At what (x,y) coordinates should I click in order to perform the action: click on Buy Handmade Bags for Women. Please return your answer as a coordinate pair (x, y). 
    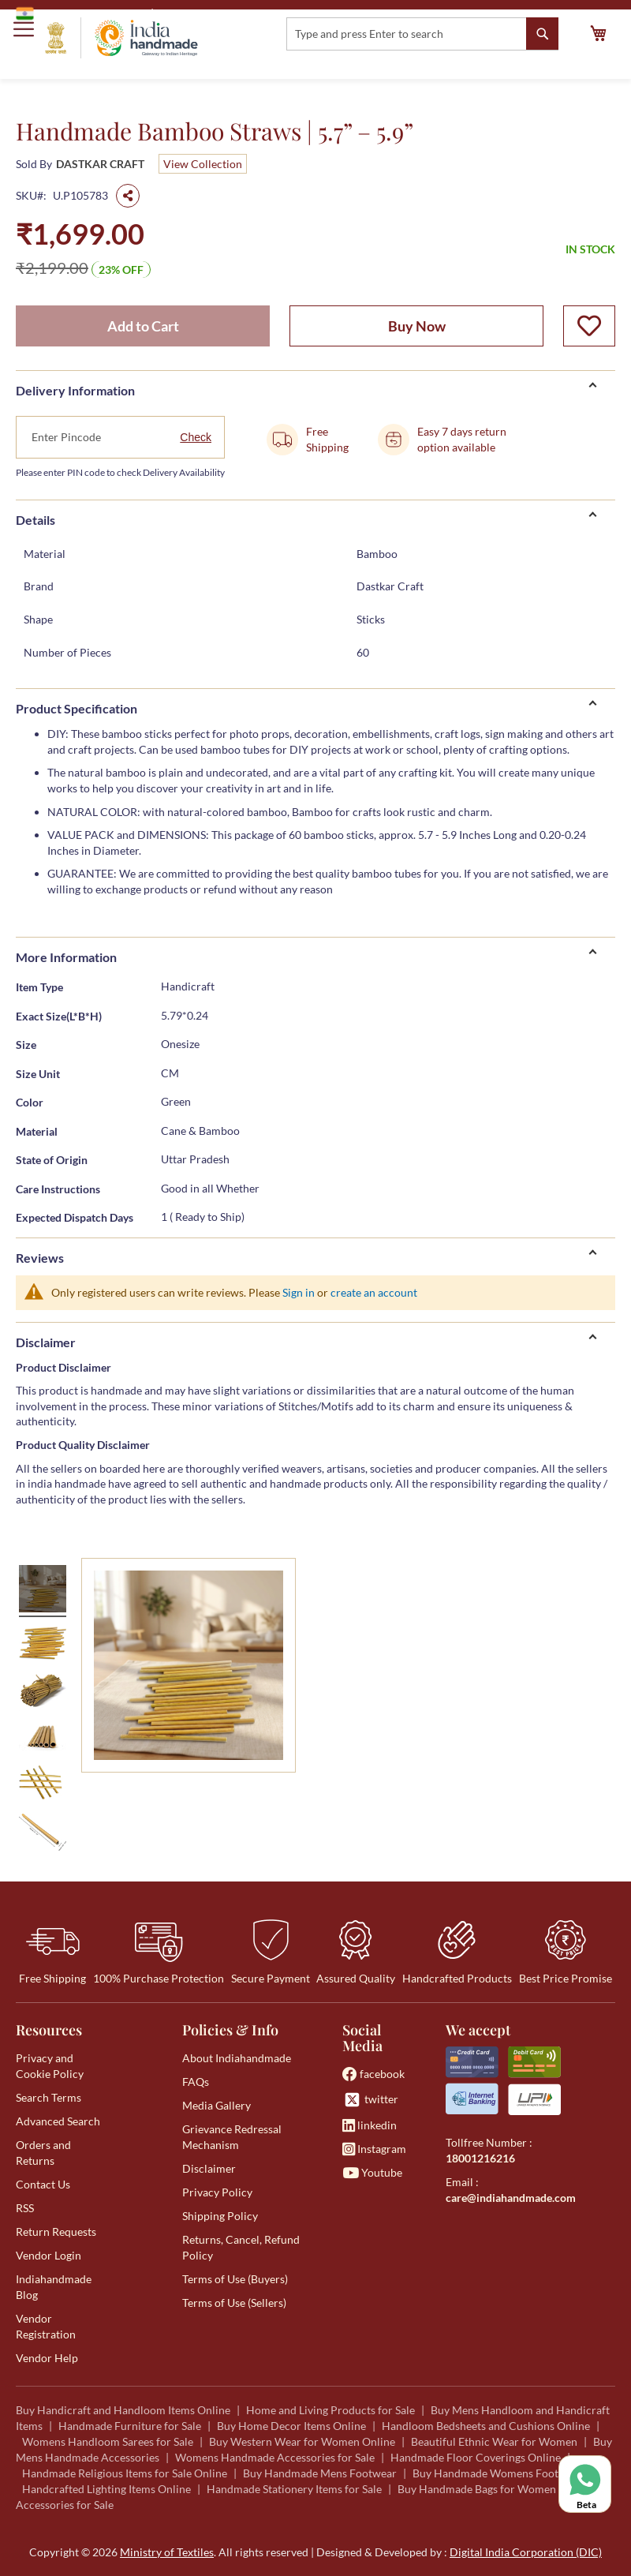
    Looking at the image, I should click on (477, 2489).